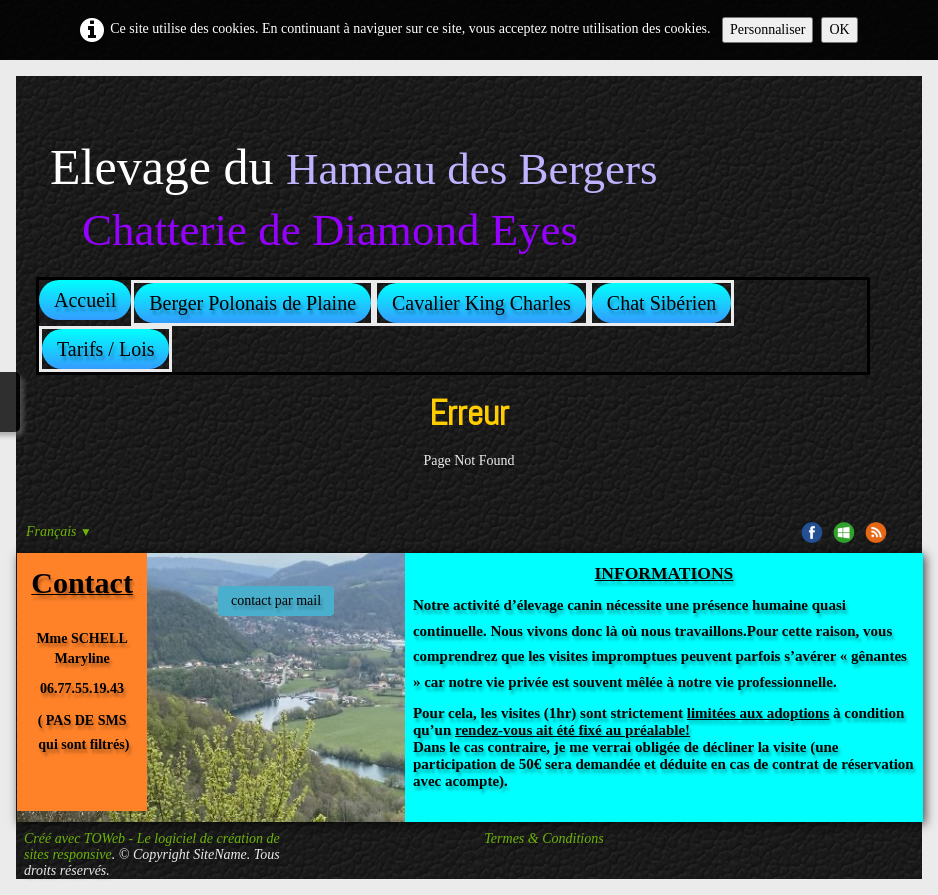  I want to click on Français, so click(59, 531).